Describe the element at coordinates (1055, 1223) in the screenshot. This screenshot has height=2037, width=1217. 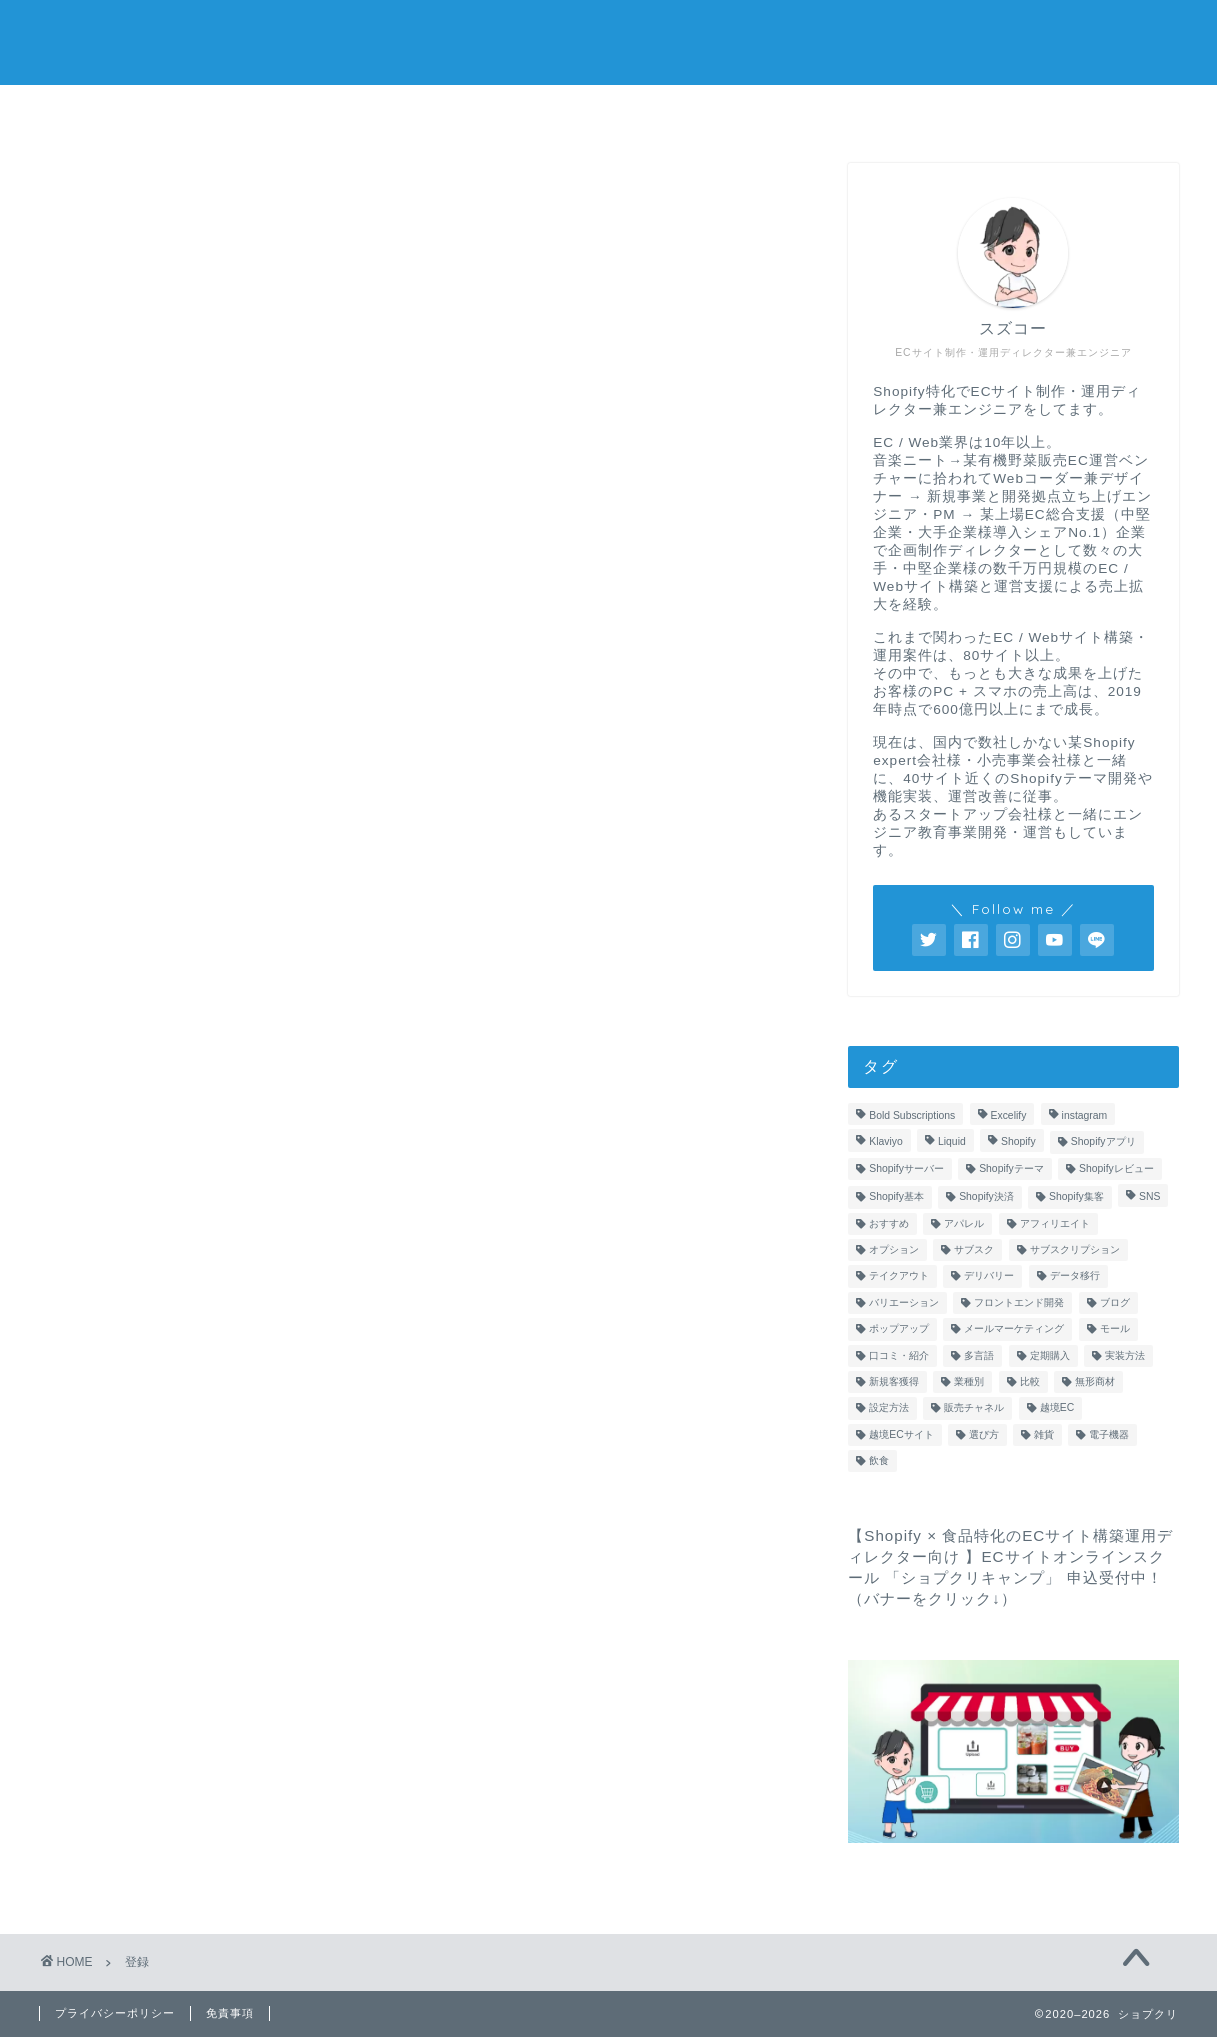
I see `アフィリエイト [アフィリエイト (1個の項目)]` at that location.